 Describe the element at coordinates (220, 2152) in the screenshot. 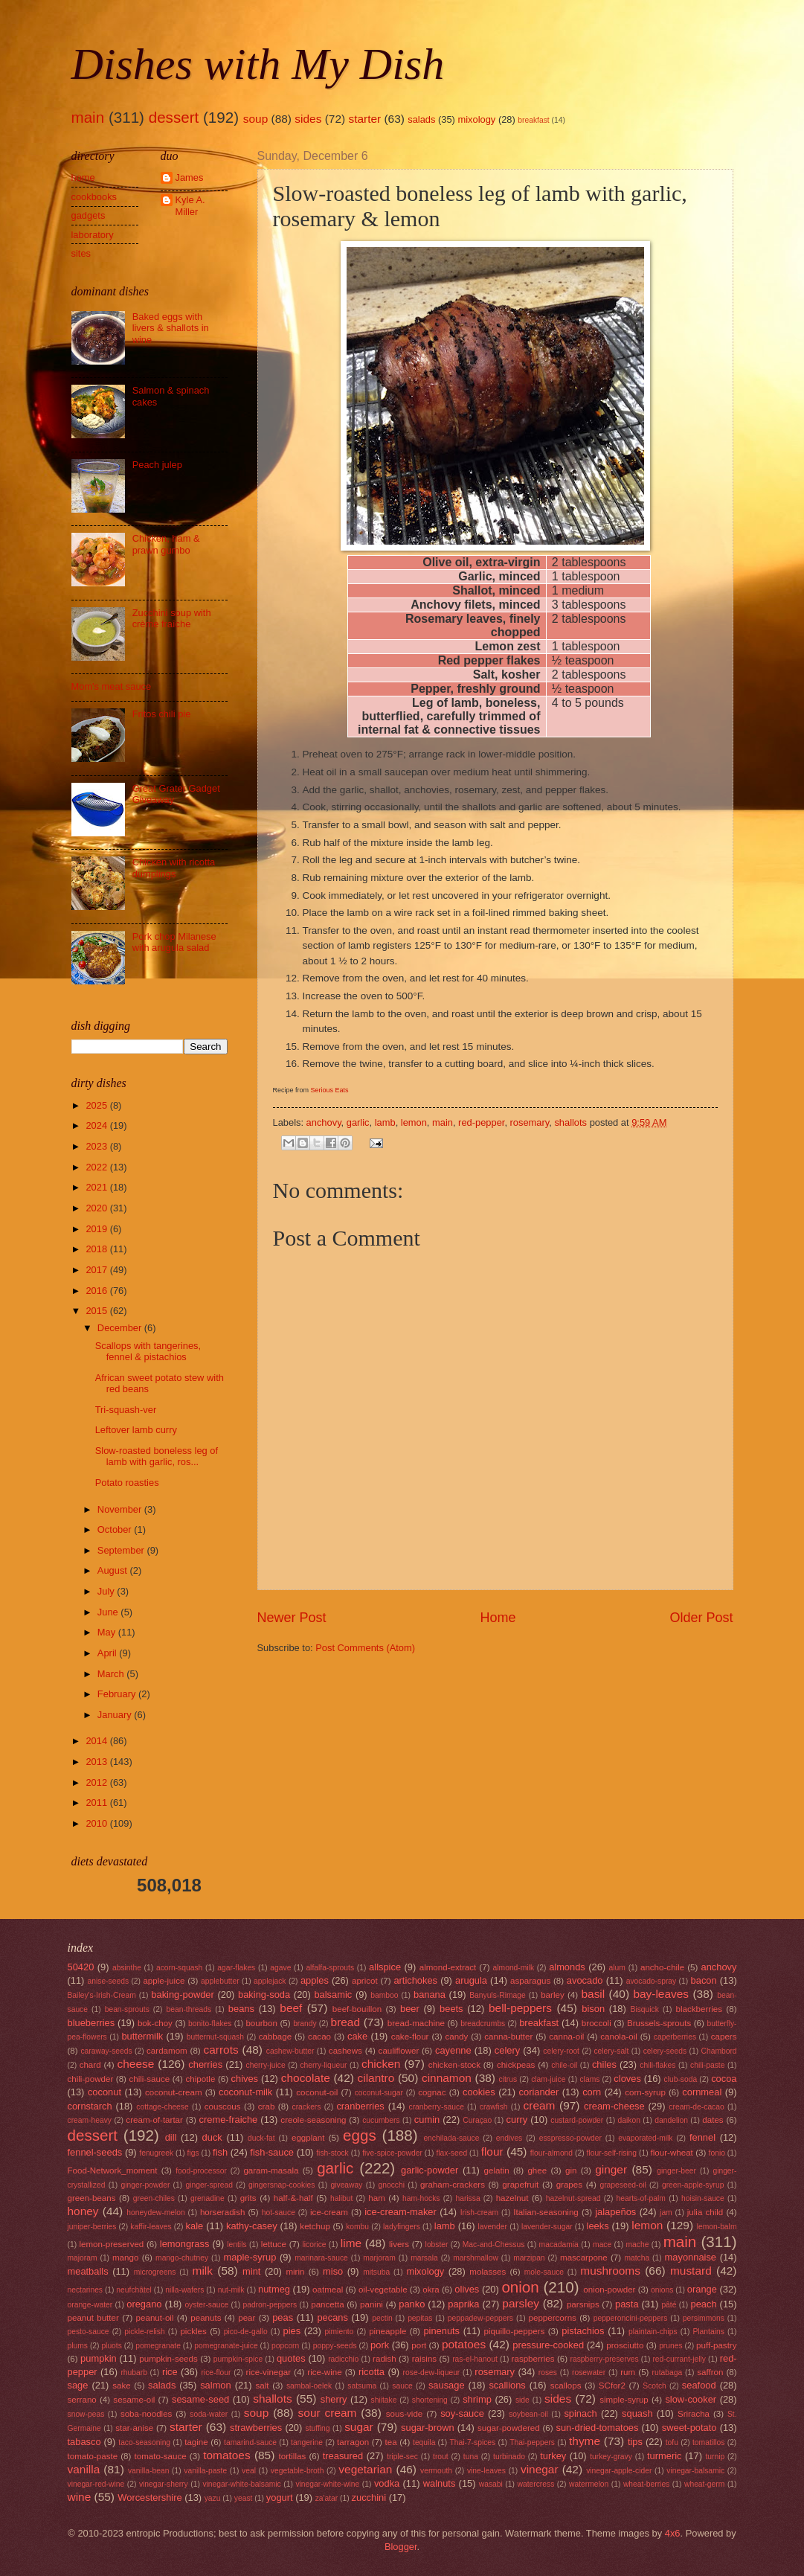

I see `fish` at that location.